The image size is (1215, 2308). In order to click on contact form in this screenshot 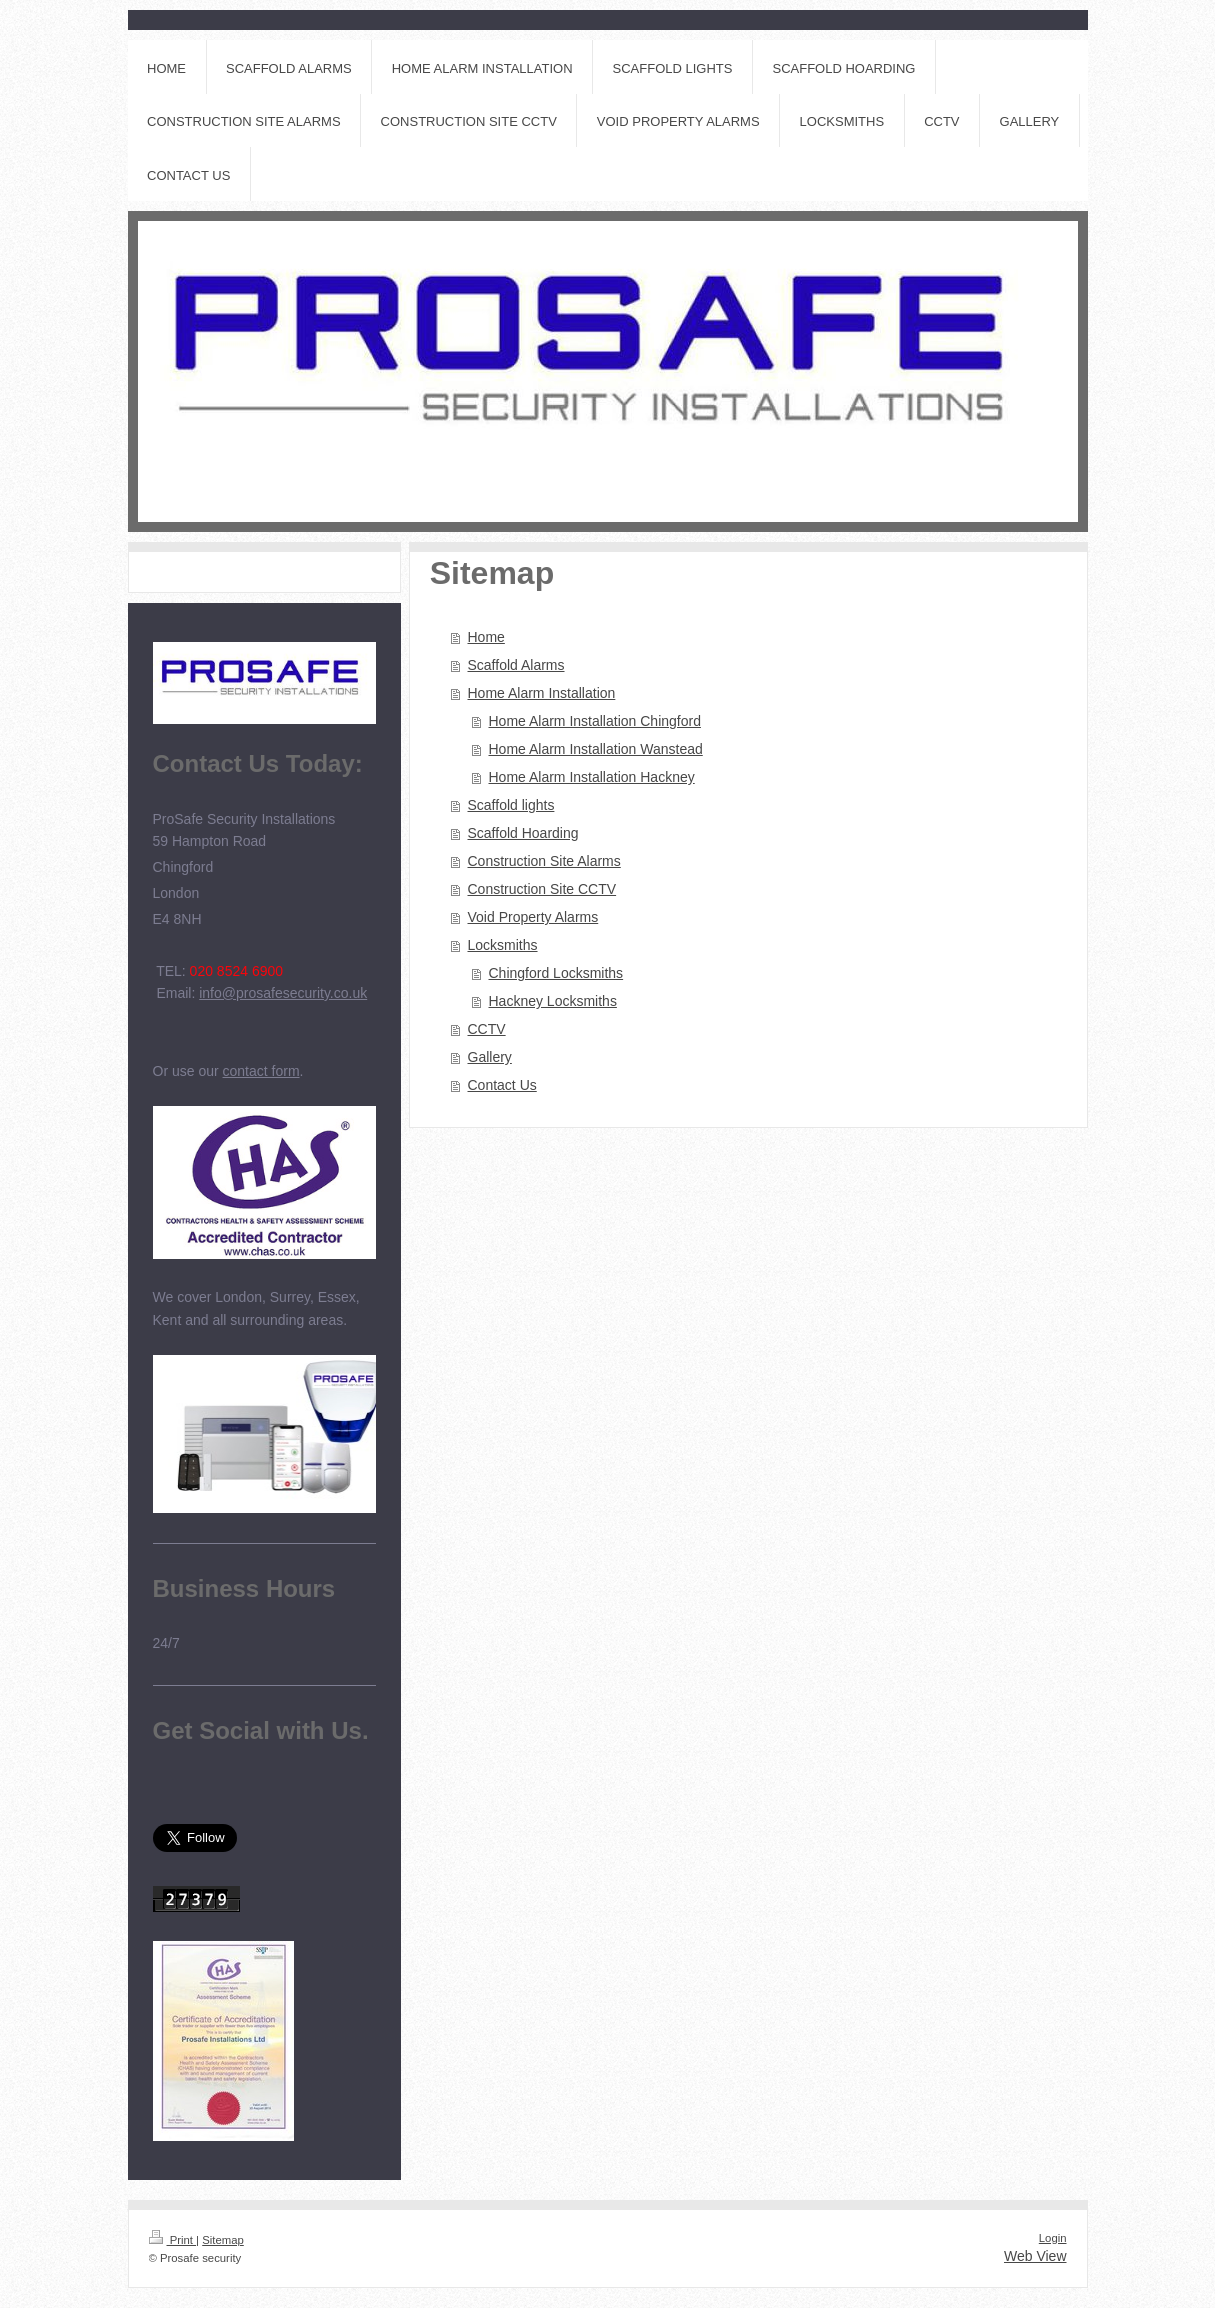, I will do `click(261, 1071)`.